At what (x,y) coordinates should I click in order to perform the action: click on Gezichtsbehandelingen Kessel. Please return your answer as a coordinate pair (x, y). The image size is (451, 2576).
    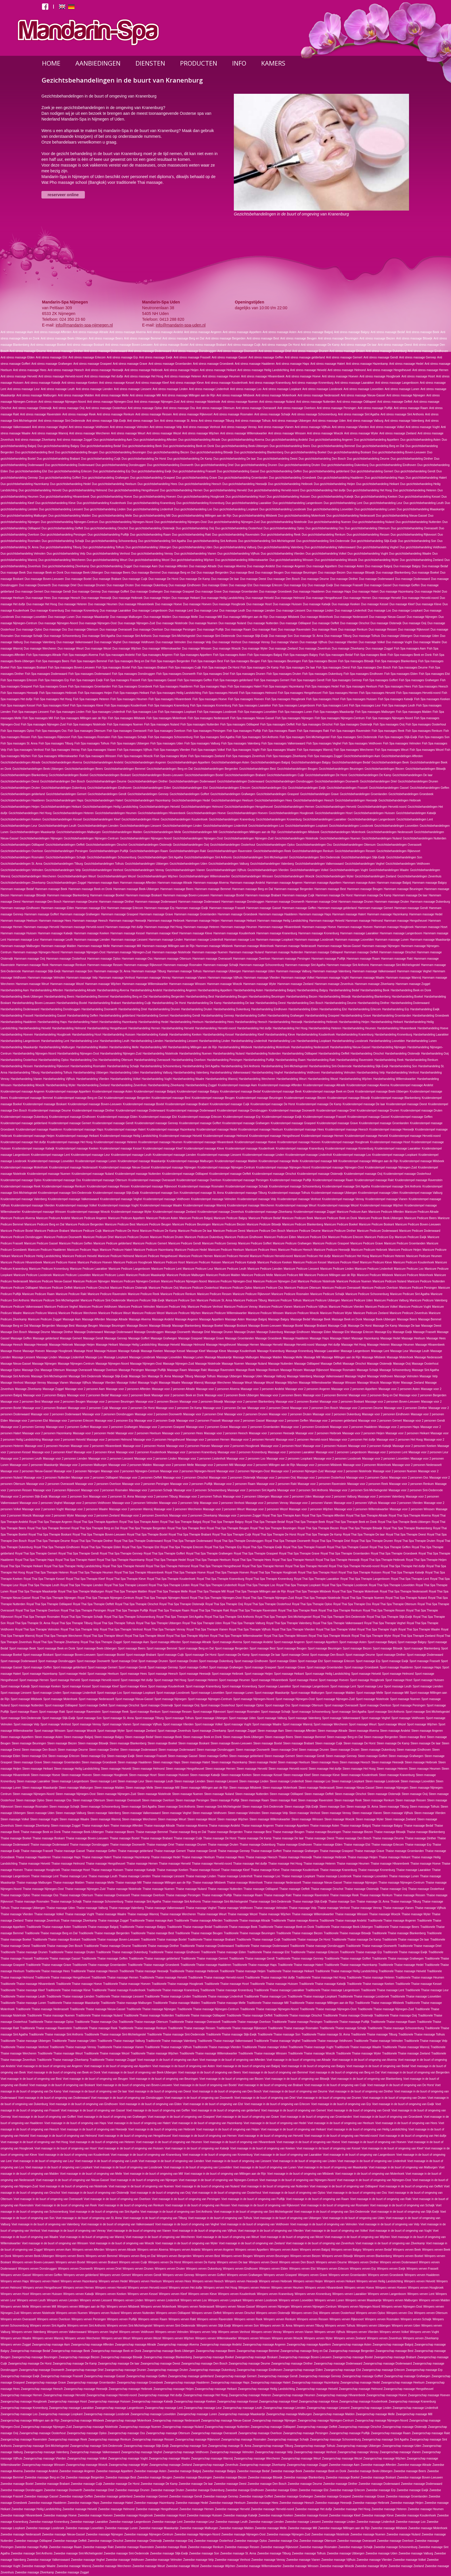
    Looking at the image, I should click on (62, 819).